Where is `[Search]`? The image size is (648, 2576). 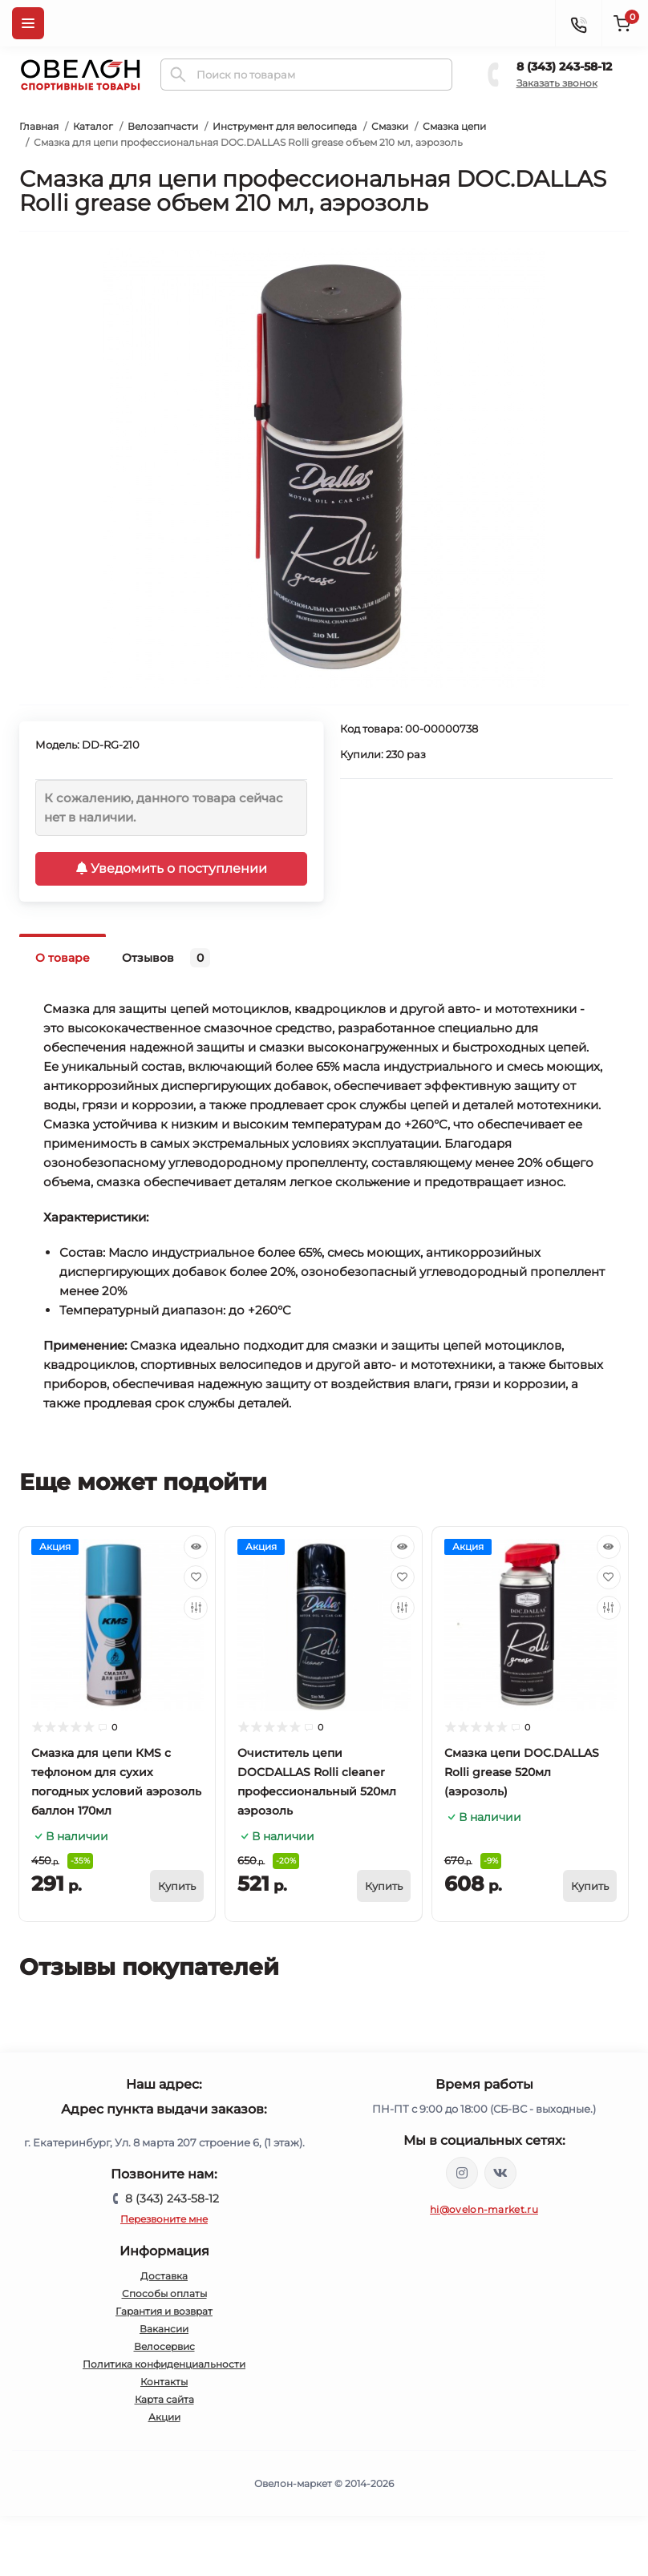
[Search] is located at coordinates (178, 75).